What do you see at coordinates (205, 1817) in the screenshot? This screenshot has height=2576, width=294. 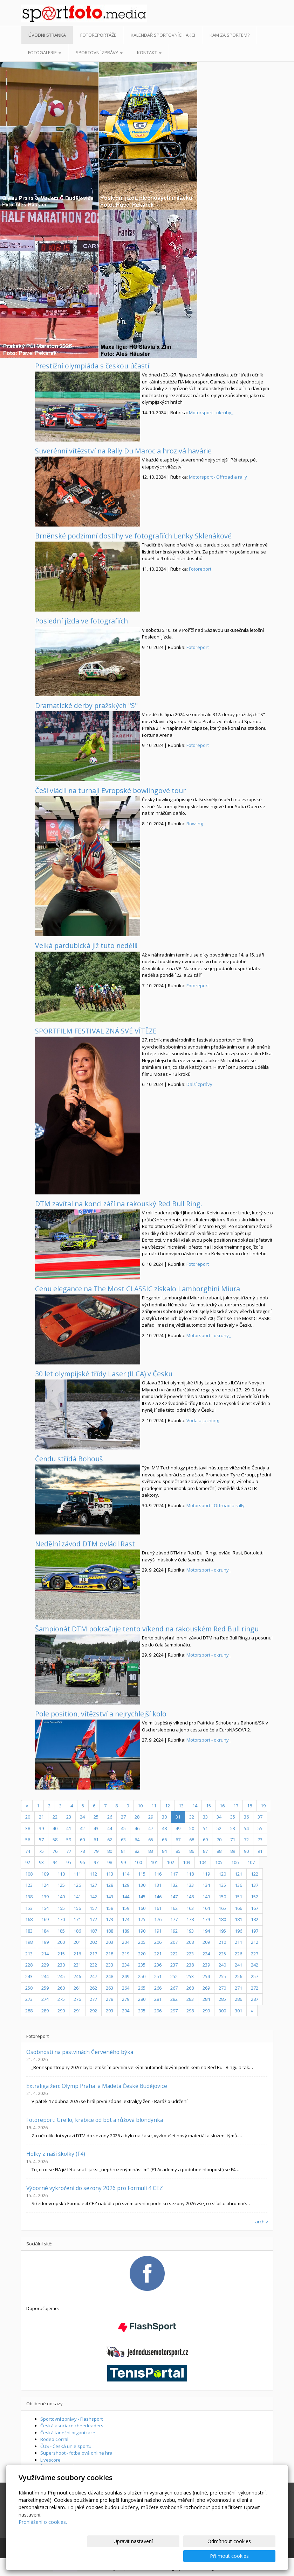 I see `33` at bounding box center [205, 1817].